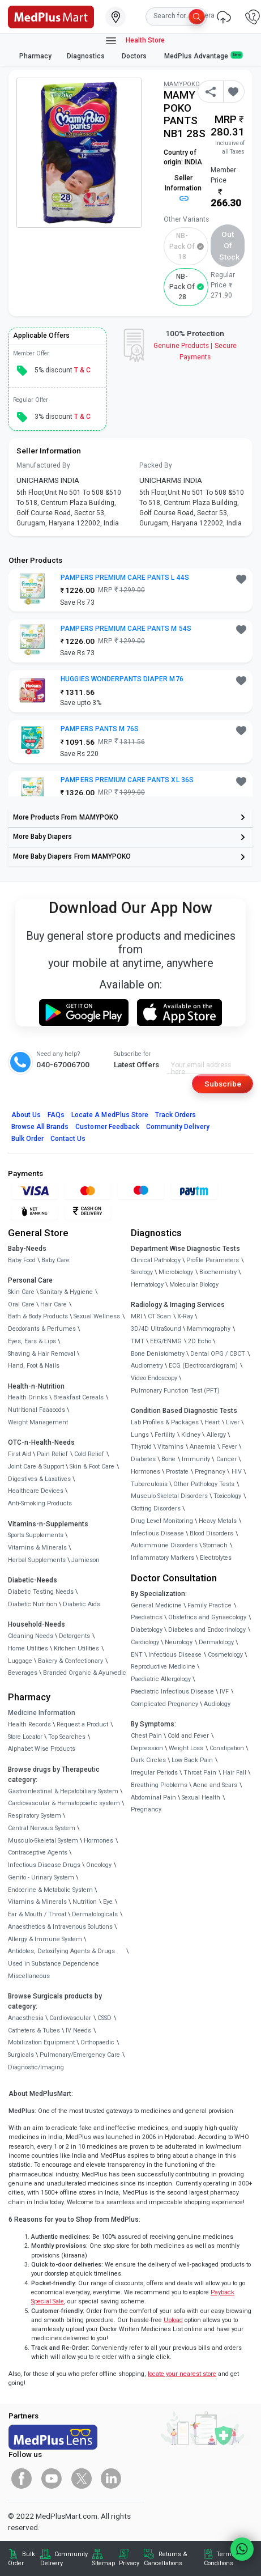 The height and width of the screenshot is (2576, 261). I want to click on Healthcare Devices [link], so click(35, 1491).